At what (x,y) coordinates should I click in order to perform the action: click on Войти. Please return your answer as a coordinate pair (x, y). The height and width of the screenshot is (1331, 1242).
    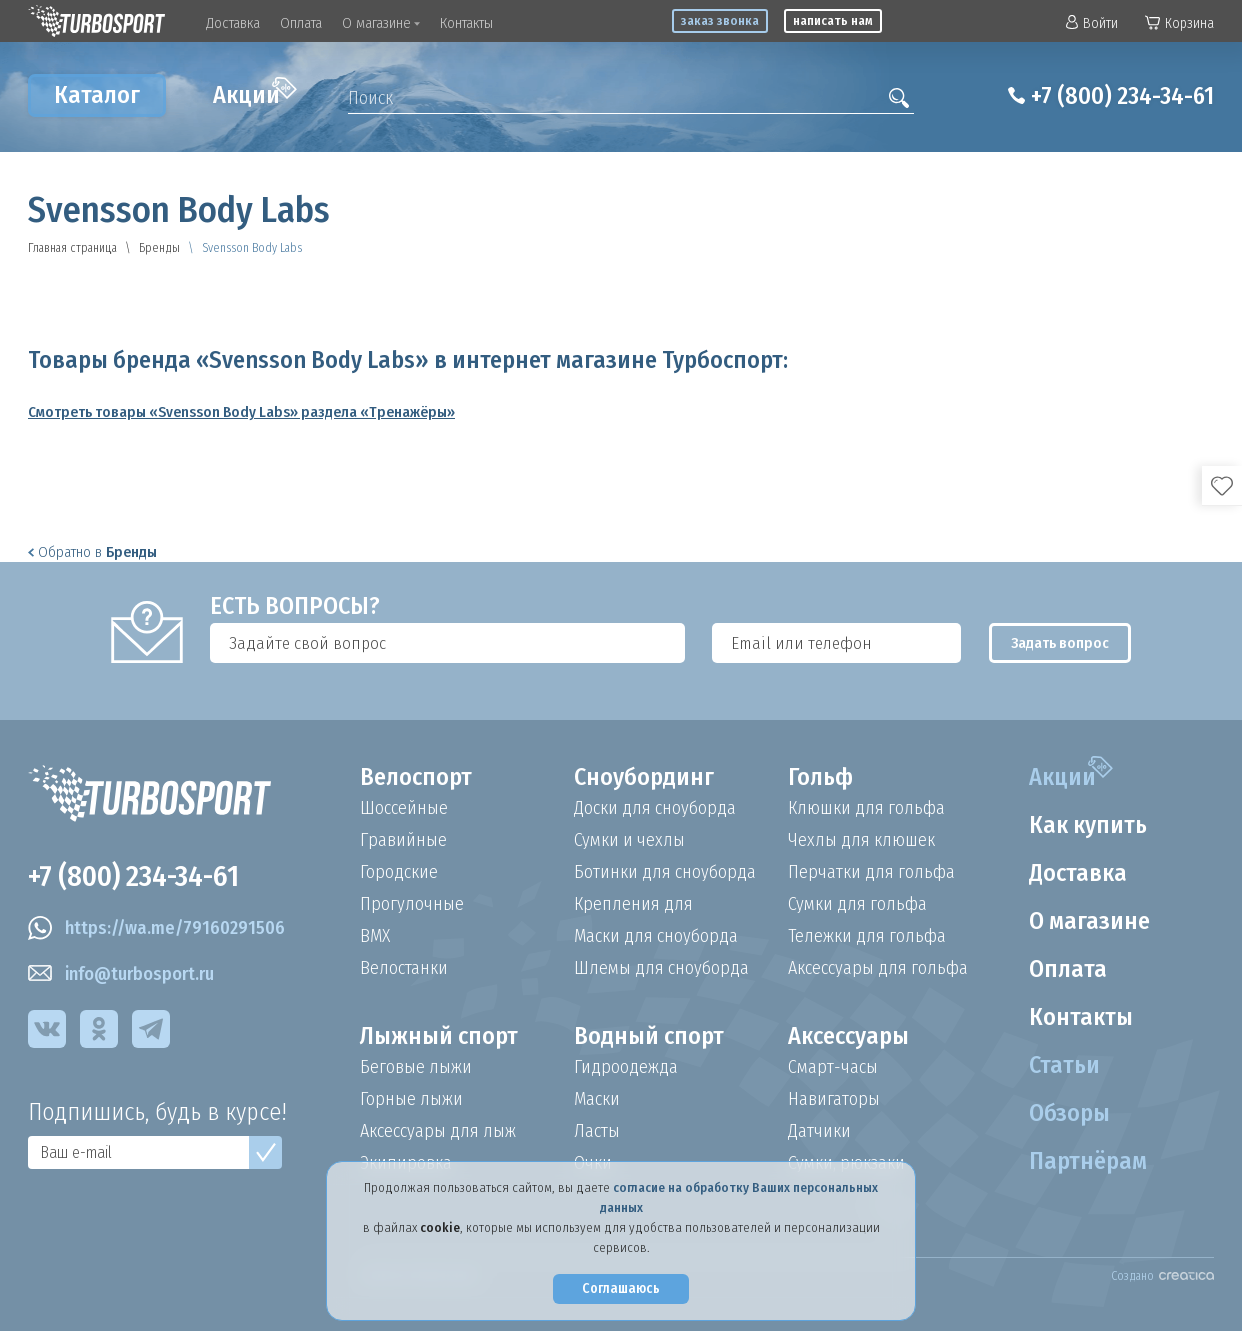
    Looking at the image, I should click on (1092, 23).